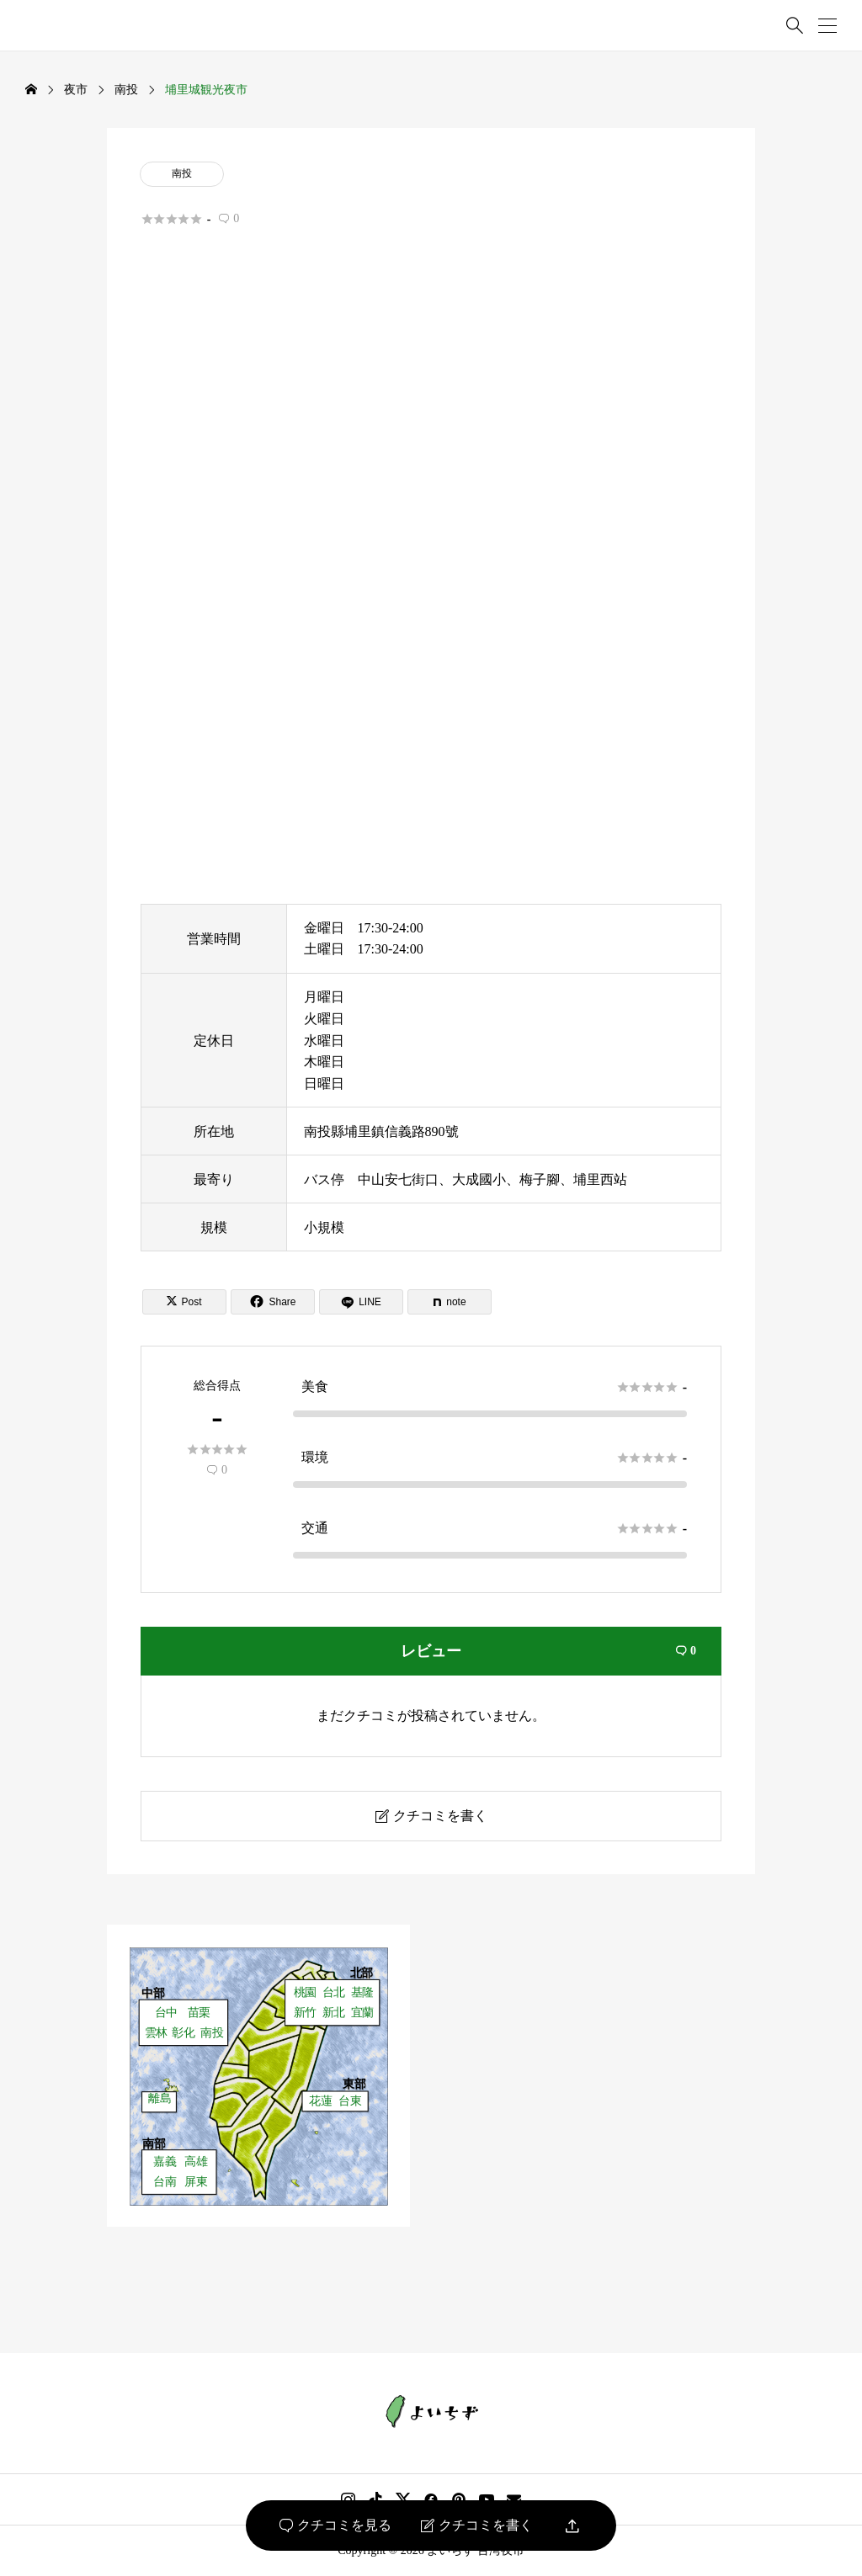 This screenshot has width=862, height=2576. I want to click on 桃園, so click(305, 1992).